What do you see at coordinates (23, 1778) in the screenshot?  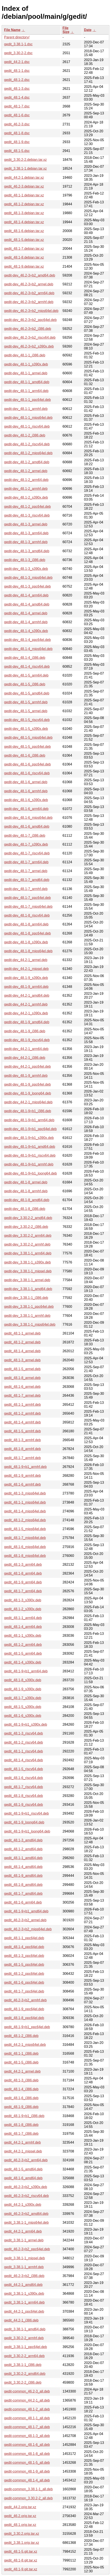 I see `gedit_48.1-6_riscv64.deb` at bounding box center [23, 1778].